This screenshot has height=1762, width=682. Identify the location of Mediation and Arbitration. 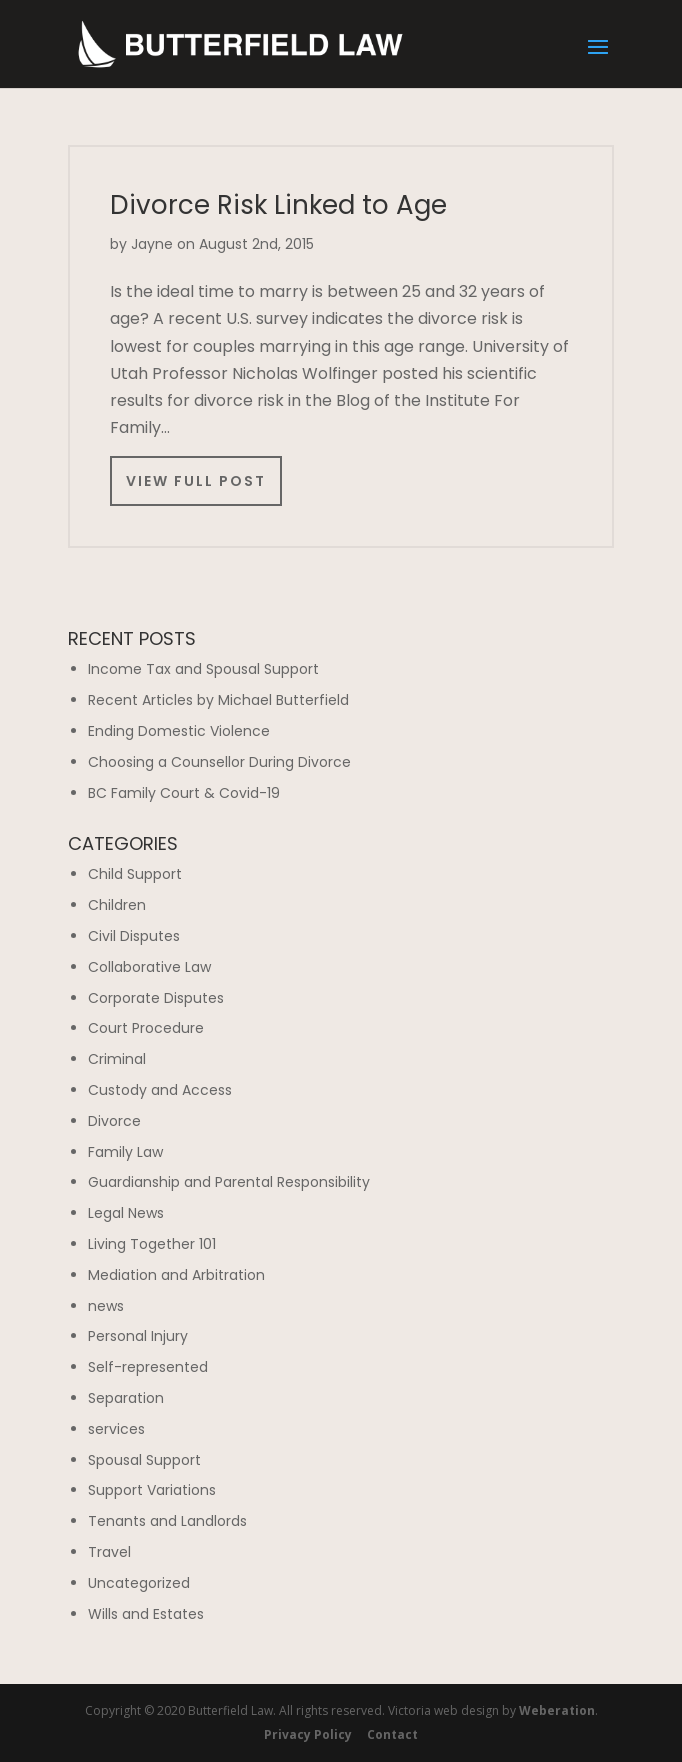
(176, 1275).